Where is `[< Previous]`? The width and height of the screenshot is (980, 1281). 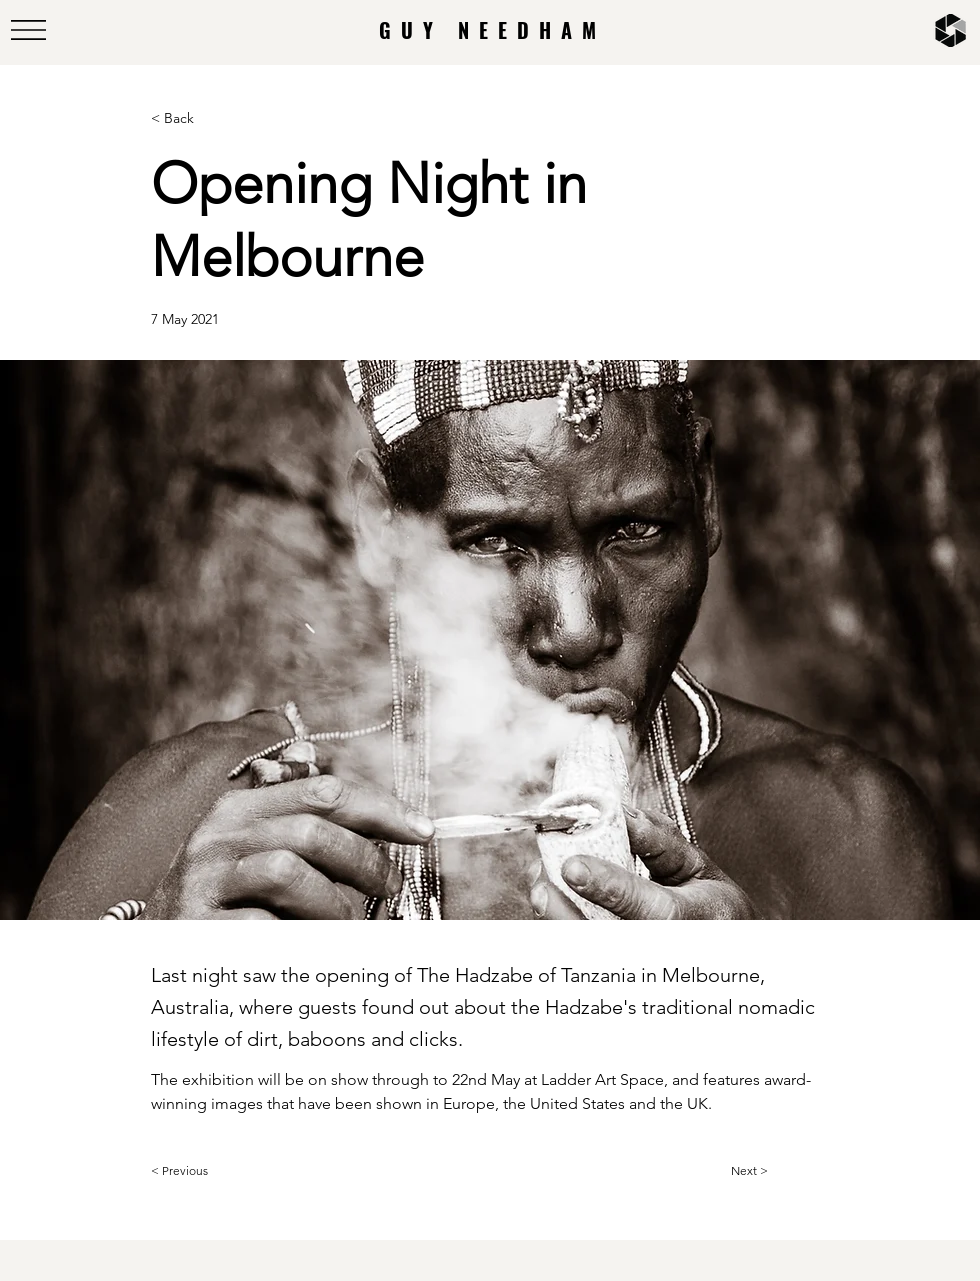 [< Previous] is located at coordinates (217, 1171).